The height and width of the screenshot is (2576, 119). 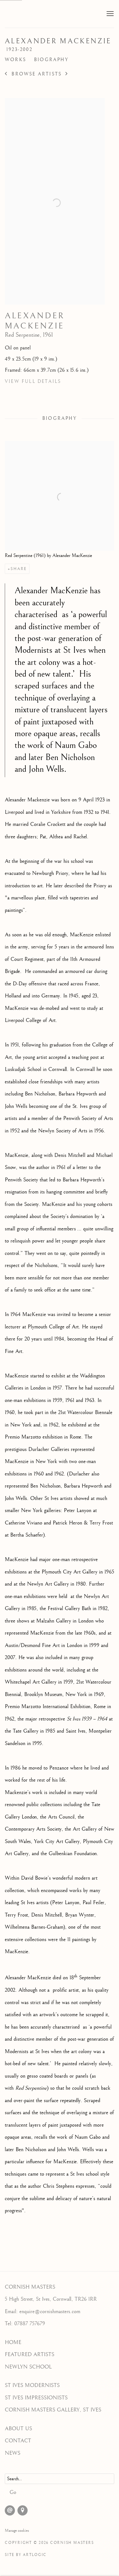 What do you see at coordinates (28, 2367) in the screenshot?
I see `NEWLYN SCHOOL [NEWLYN SCHOOL (Link goes to a different website and opens in a new window).]` at bounding box center [28, 2367].